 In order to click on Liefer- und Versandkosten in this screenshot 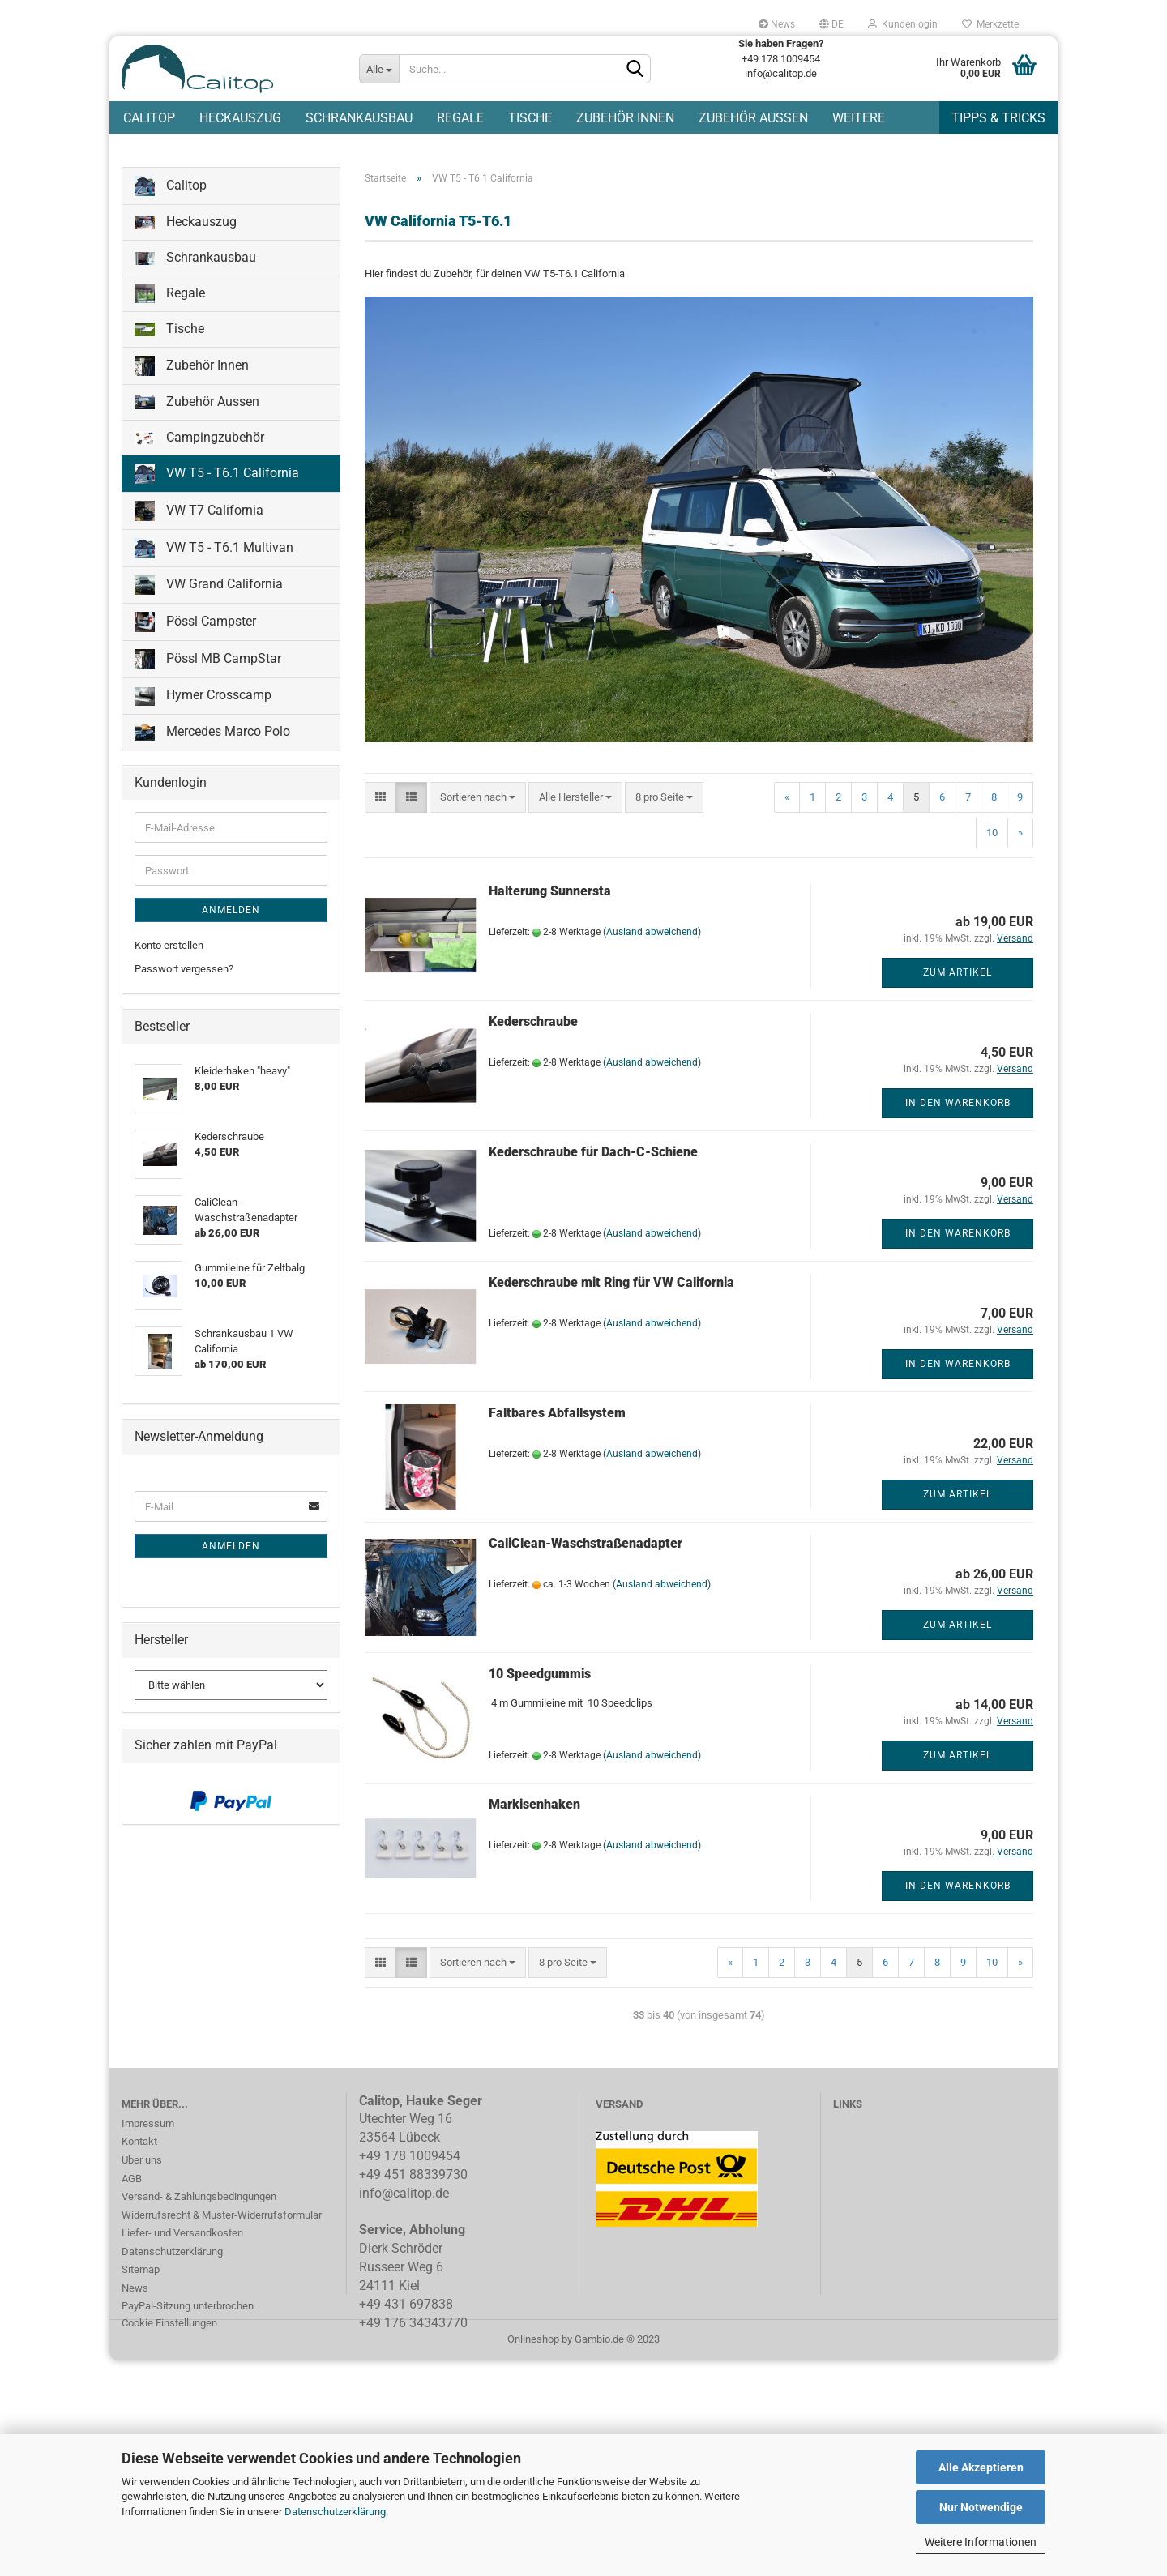, I will do `click(182, 2236)`.